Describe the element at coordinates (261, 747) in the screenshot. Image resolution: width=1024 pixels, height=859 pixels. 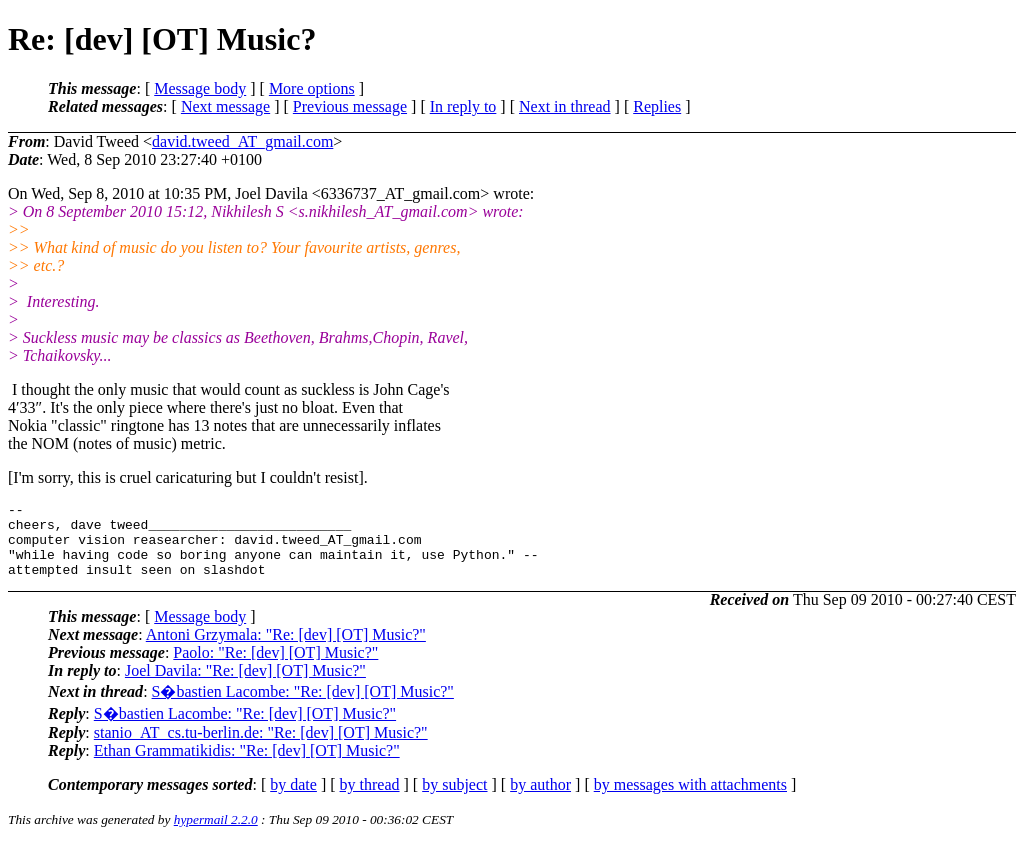
I see `stanio_AT_cs.tu-berlin.de: "Re: [dev] [OT] Music?"` at that location.